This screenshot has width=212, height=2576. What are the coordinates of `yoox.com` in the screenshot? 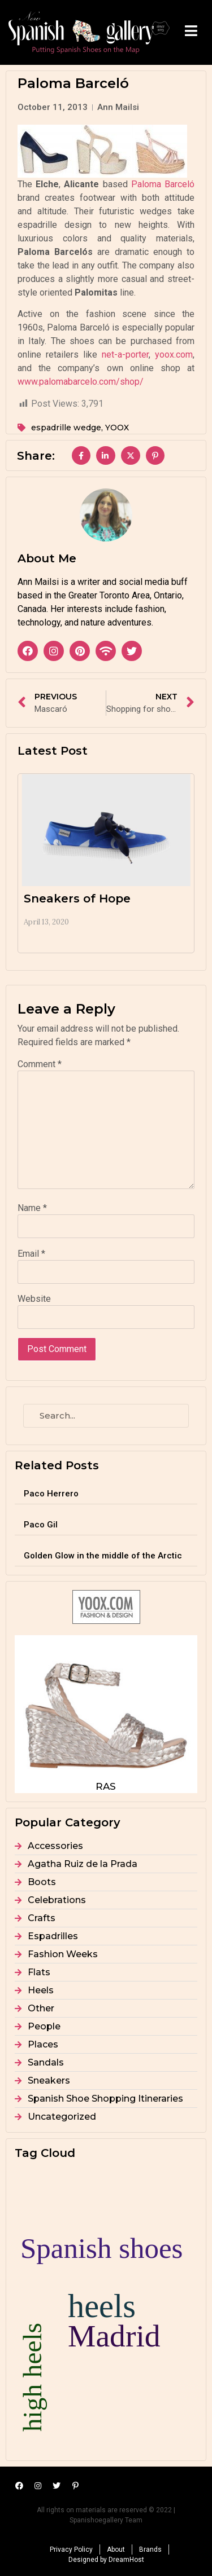 It's located at (174, 354).